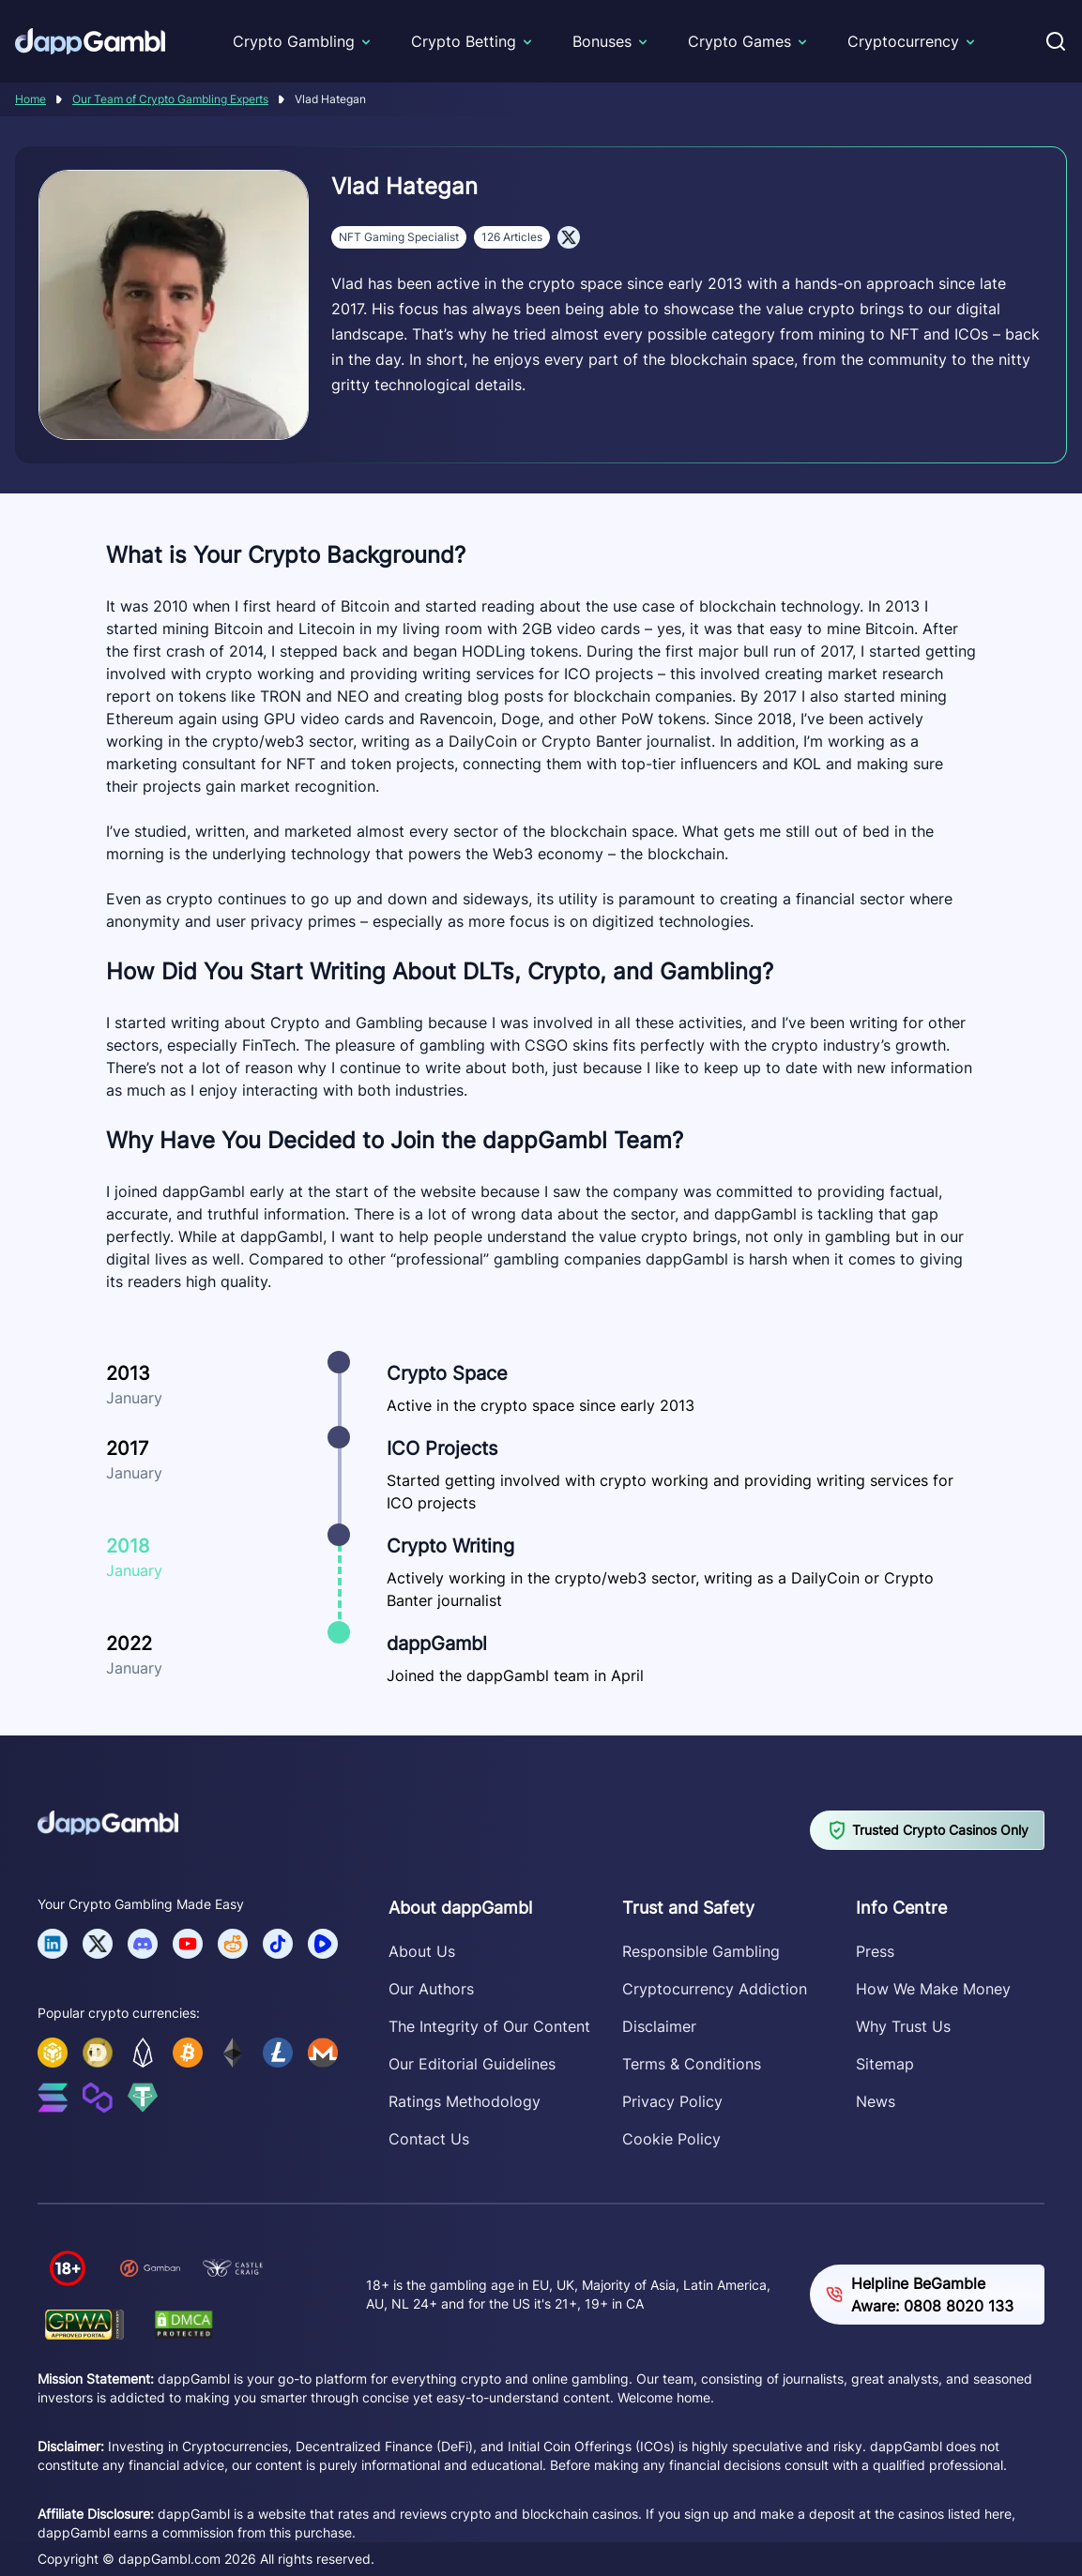 Image resolution: width=1082 pixels, height=2576 pixels. What do you see at coordinates (422, 1951) in the screenshot?
I see `About Us` at bounding box center [422, 1951].